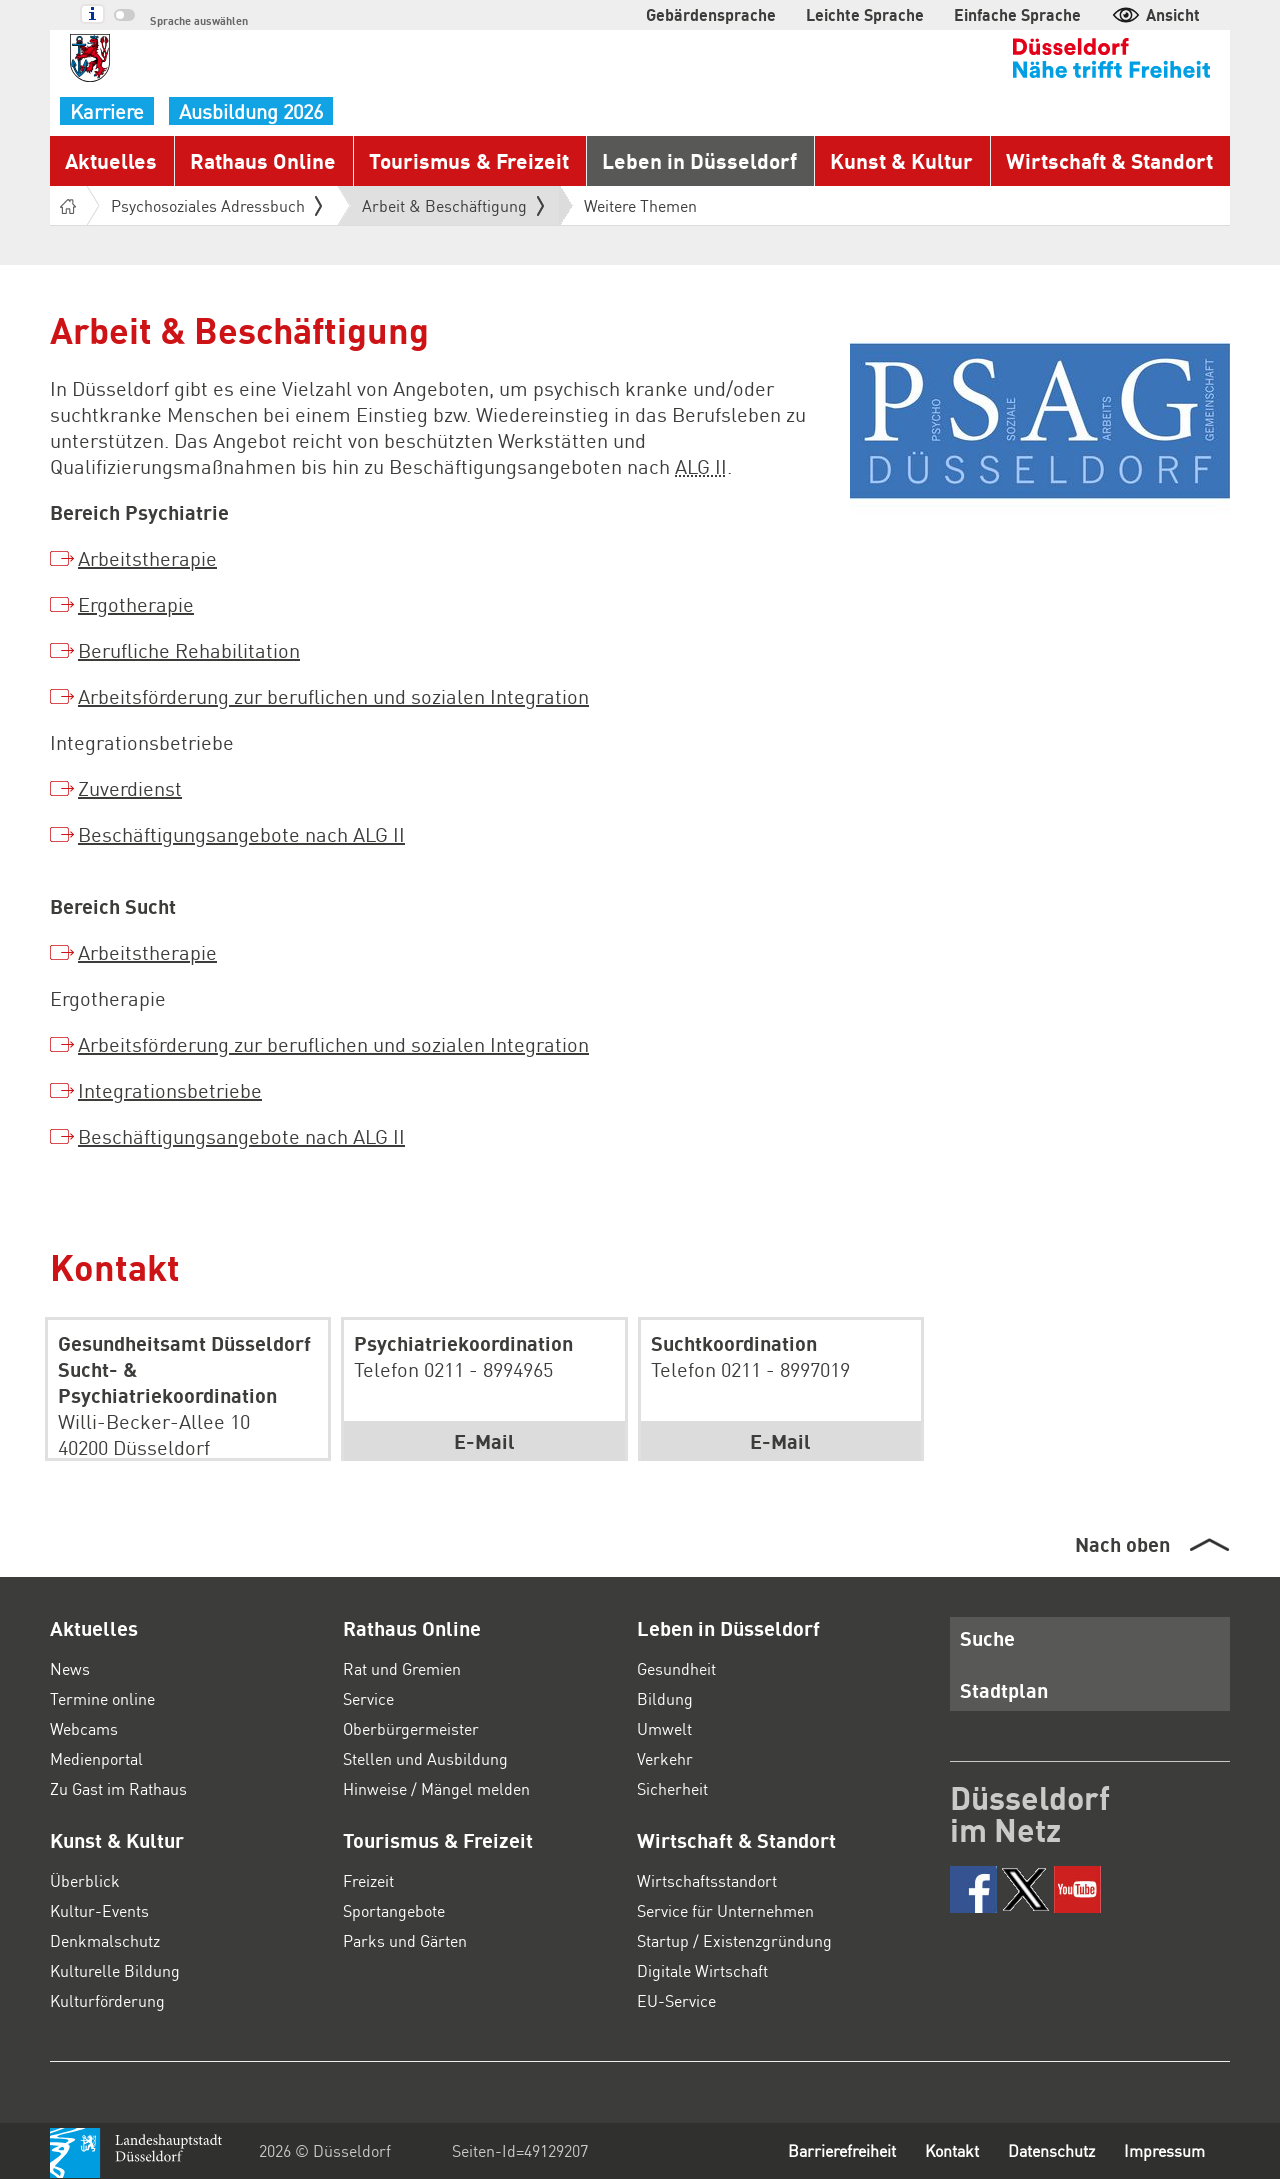  What do you see at coordinates (402, 1668) in the screenshot?
I see `Rat und Gremien` at bounding box center [402, 1668].